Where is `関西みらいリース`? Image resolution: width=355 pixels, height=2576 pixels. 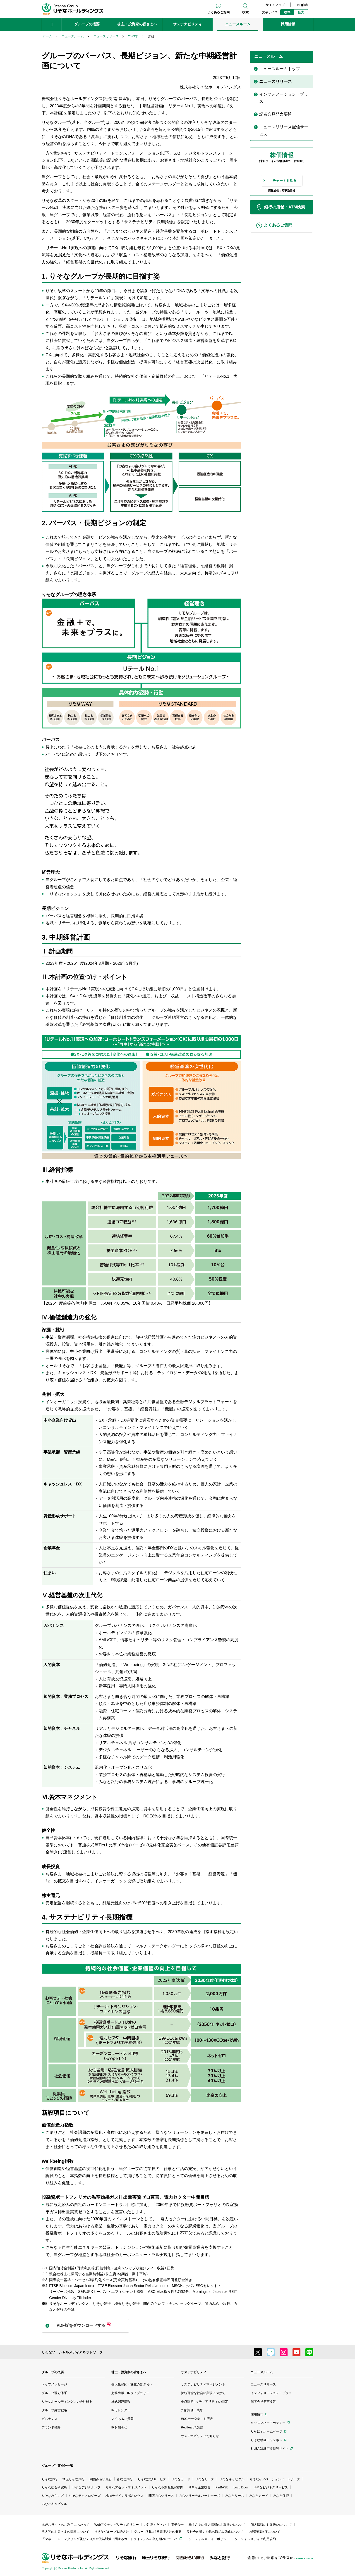
関西みらいリース is located at coordinates (161, 2495).